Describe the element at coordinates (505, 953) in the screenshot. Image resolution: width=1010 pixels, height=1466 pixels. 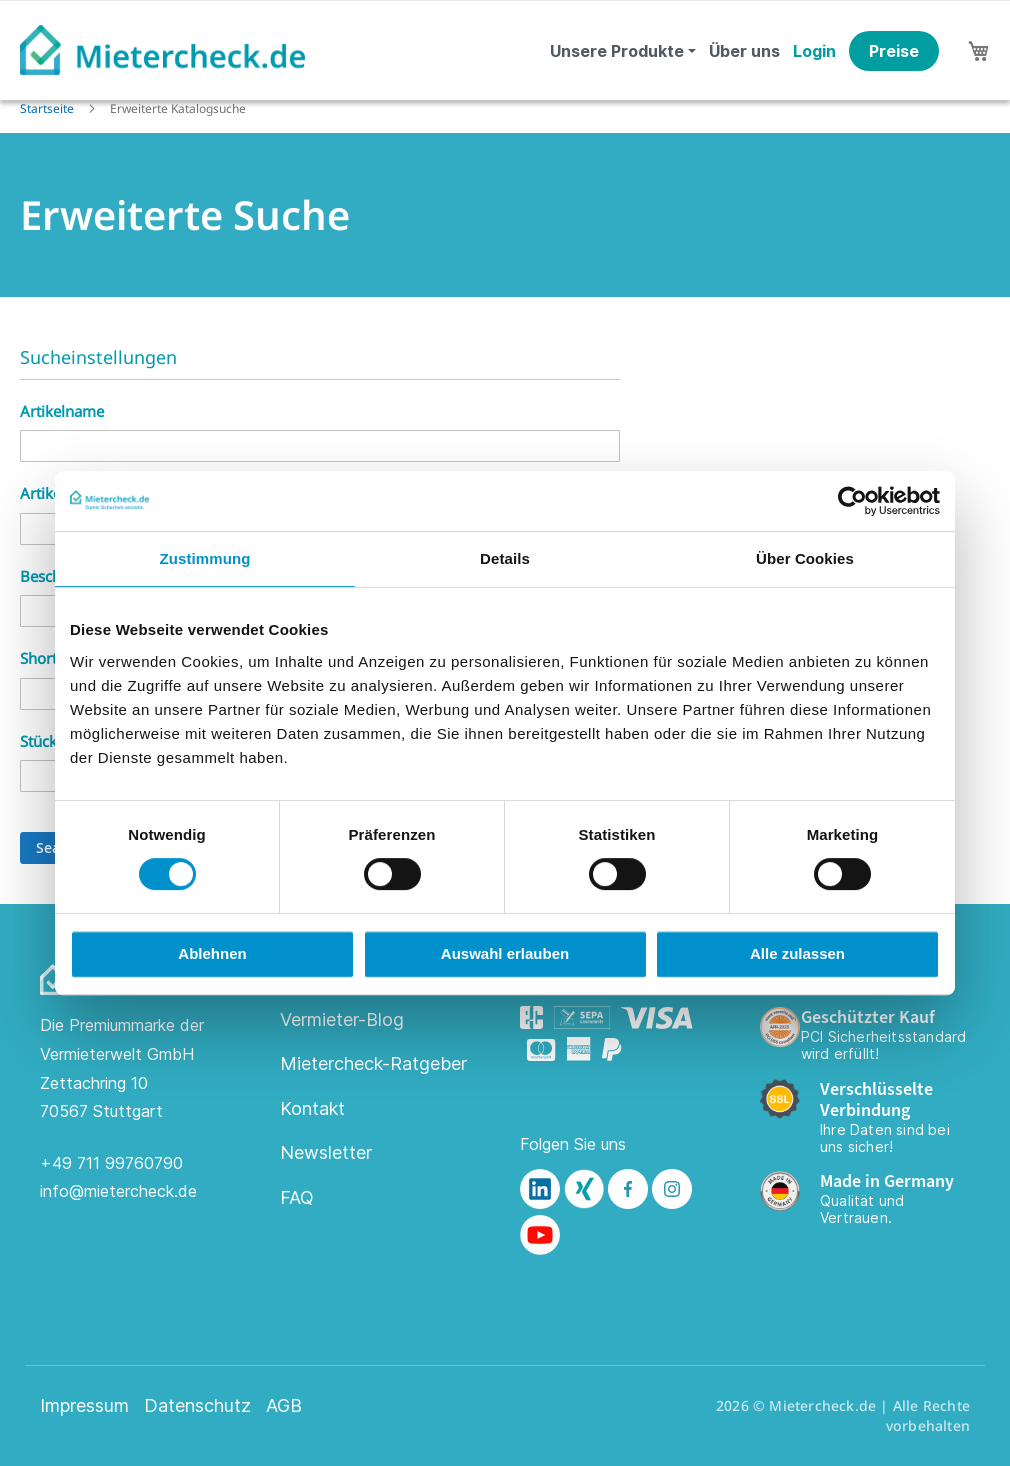
I see `Auswahl erlauben` at that location.